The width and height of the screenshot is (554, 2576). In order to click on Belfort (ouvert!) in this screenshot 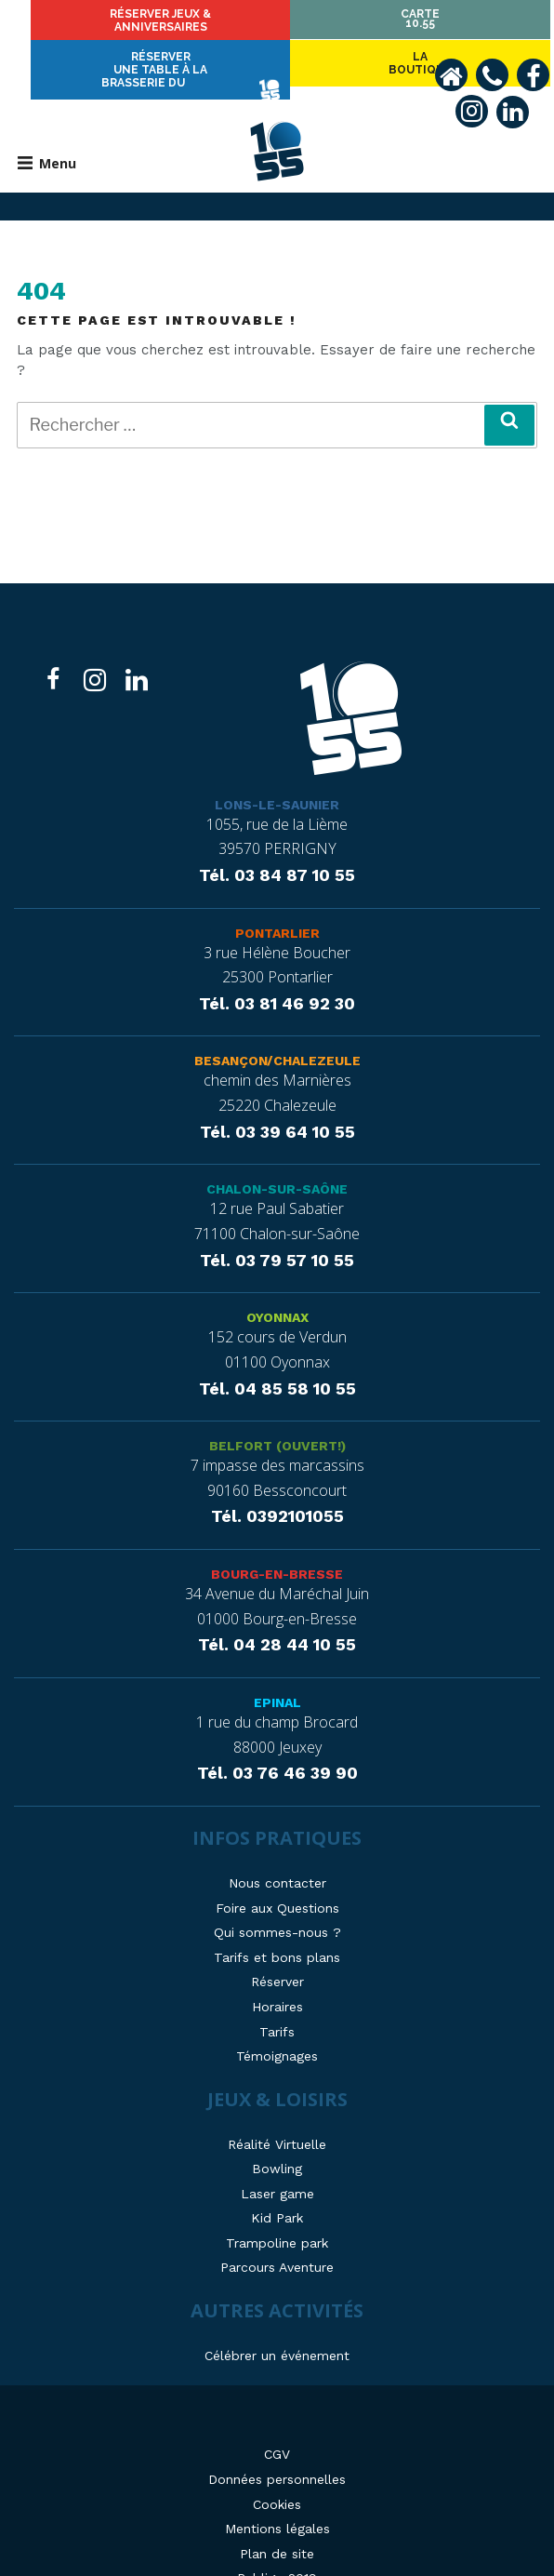, I will do `click(277, 1413)`.